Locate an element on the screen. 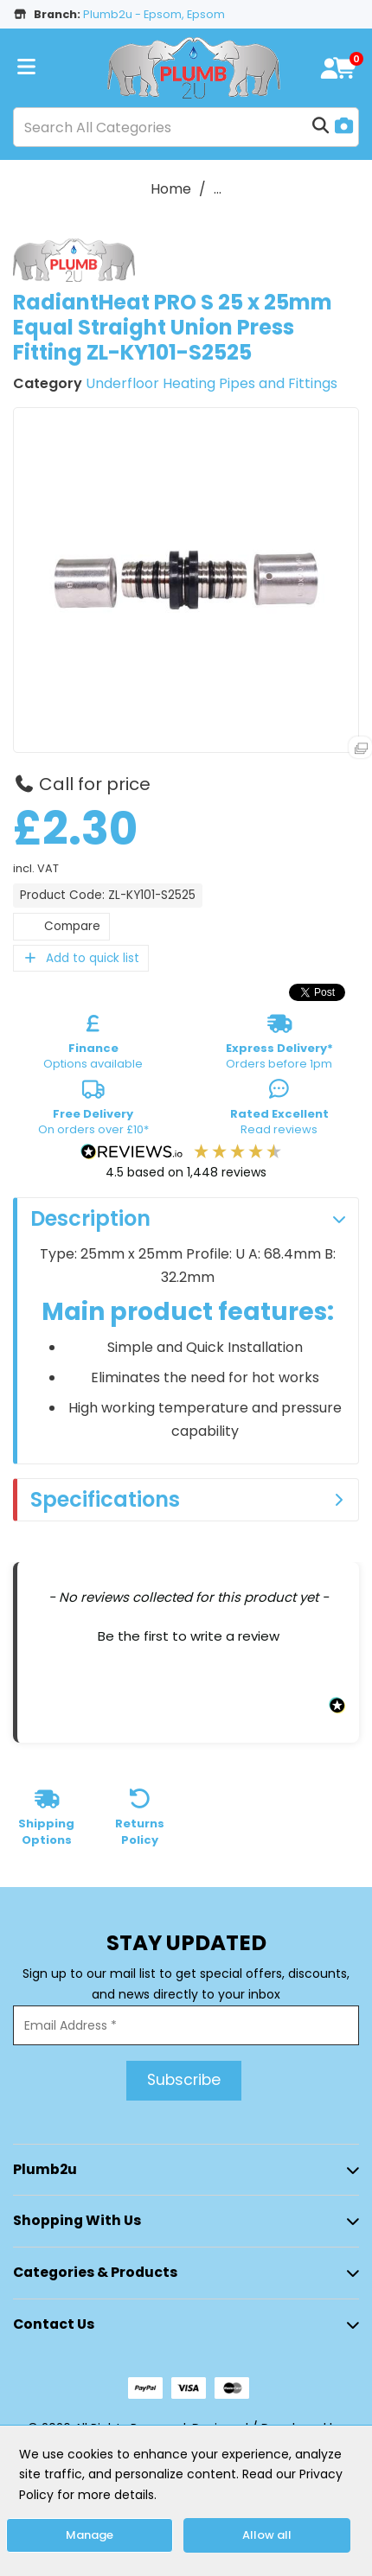  Compare is located at coordinates (61, 926).